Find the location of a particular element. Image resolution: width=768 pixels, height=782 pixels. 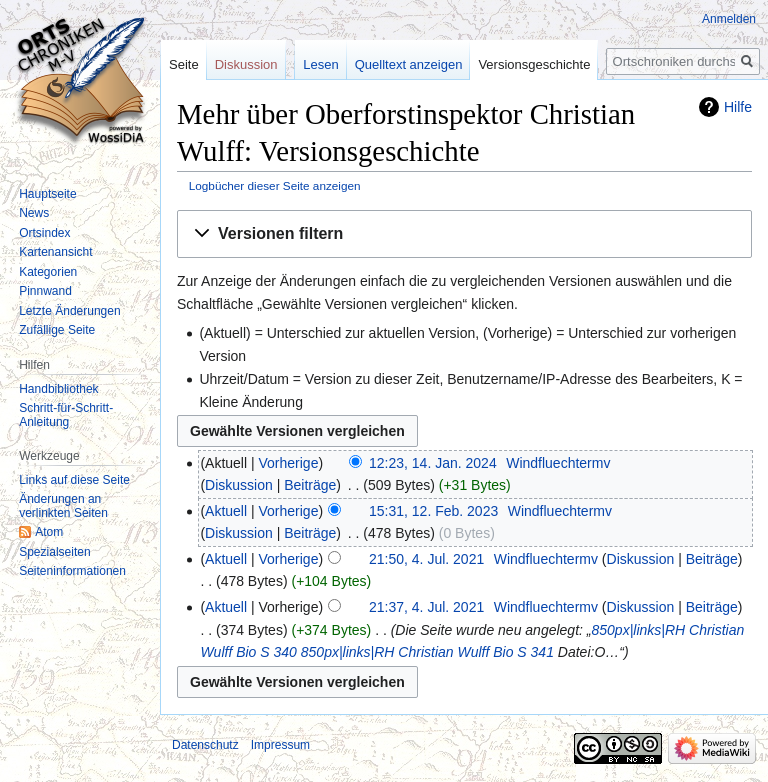

Beiträge is located at coordinates (310, 485).